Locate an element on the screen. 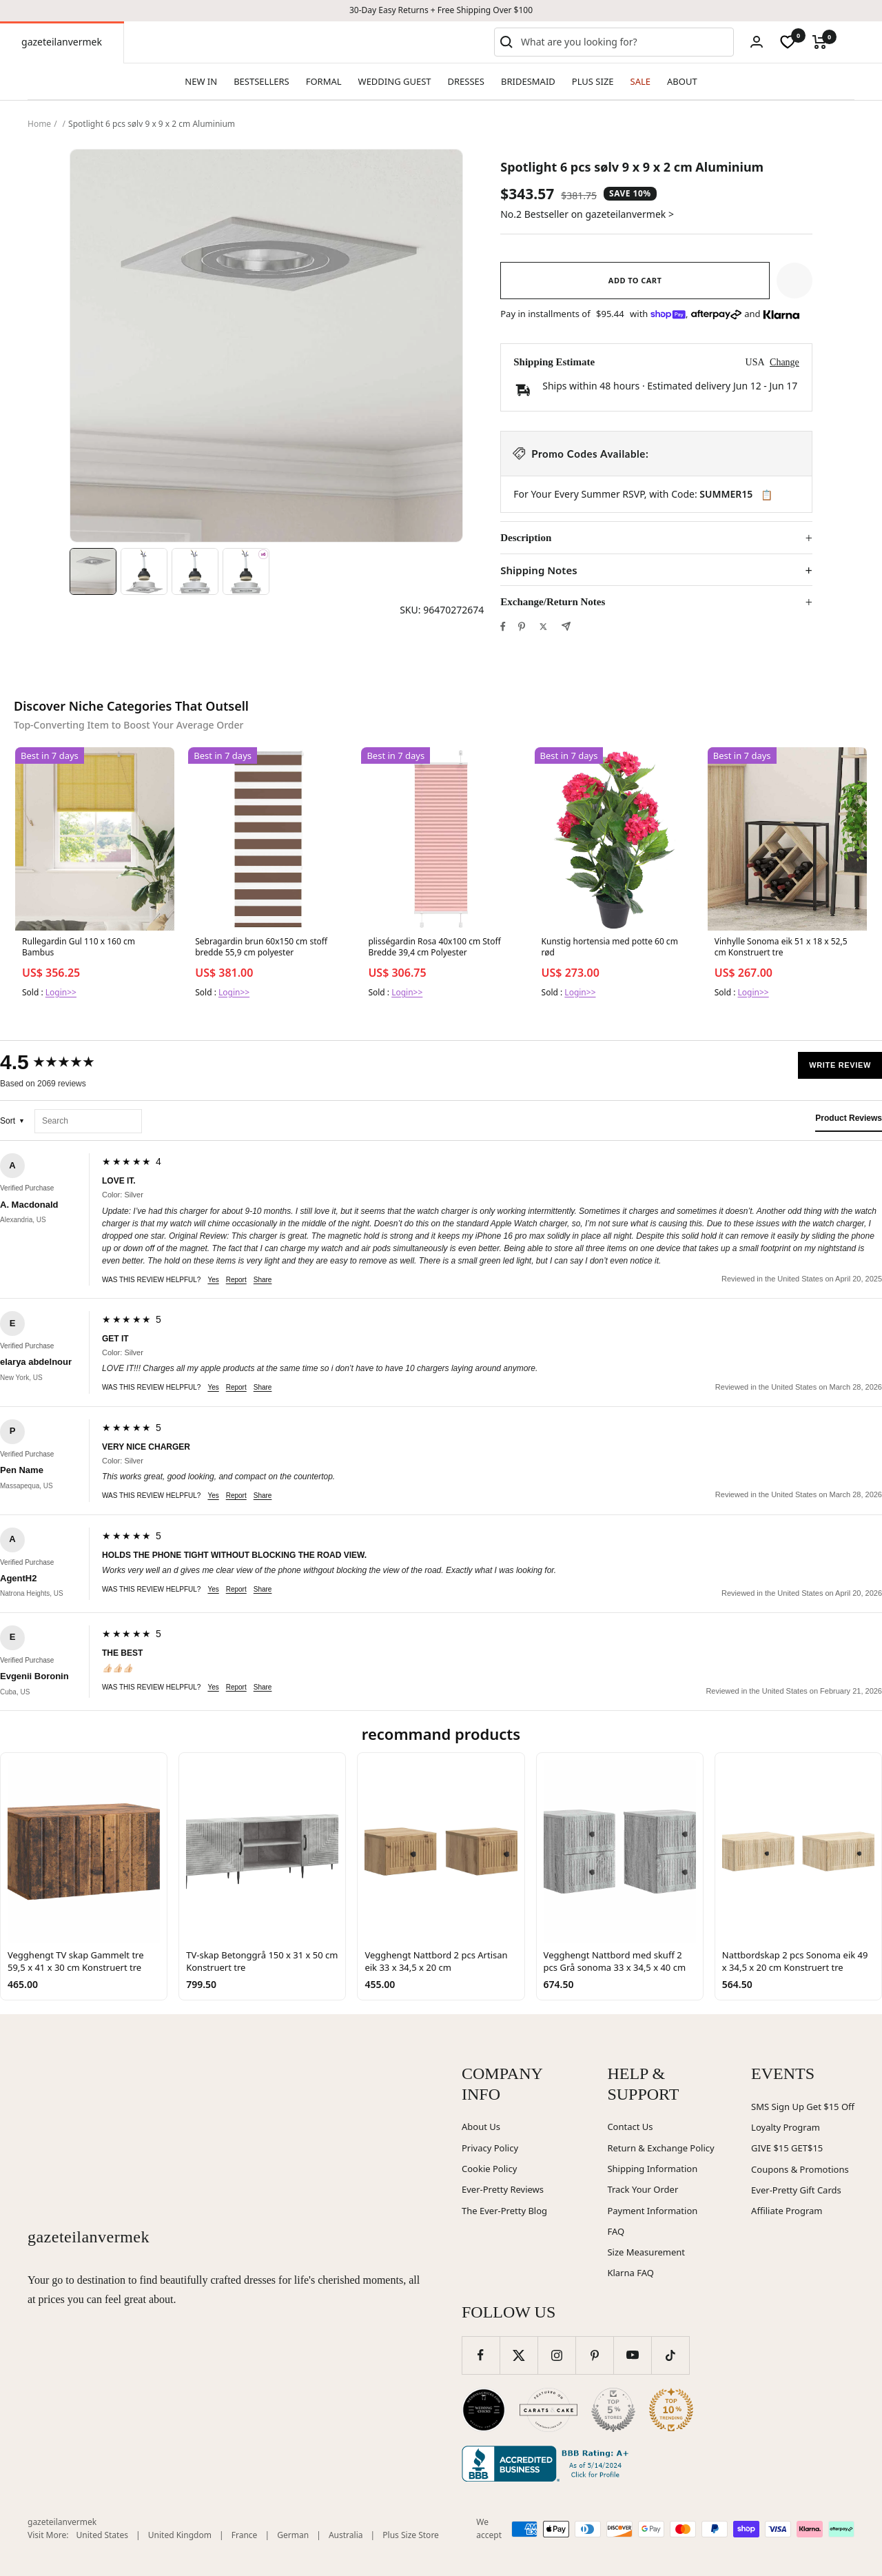  Change is located at coordinates (784, 362).